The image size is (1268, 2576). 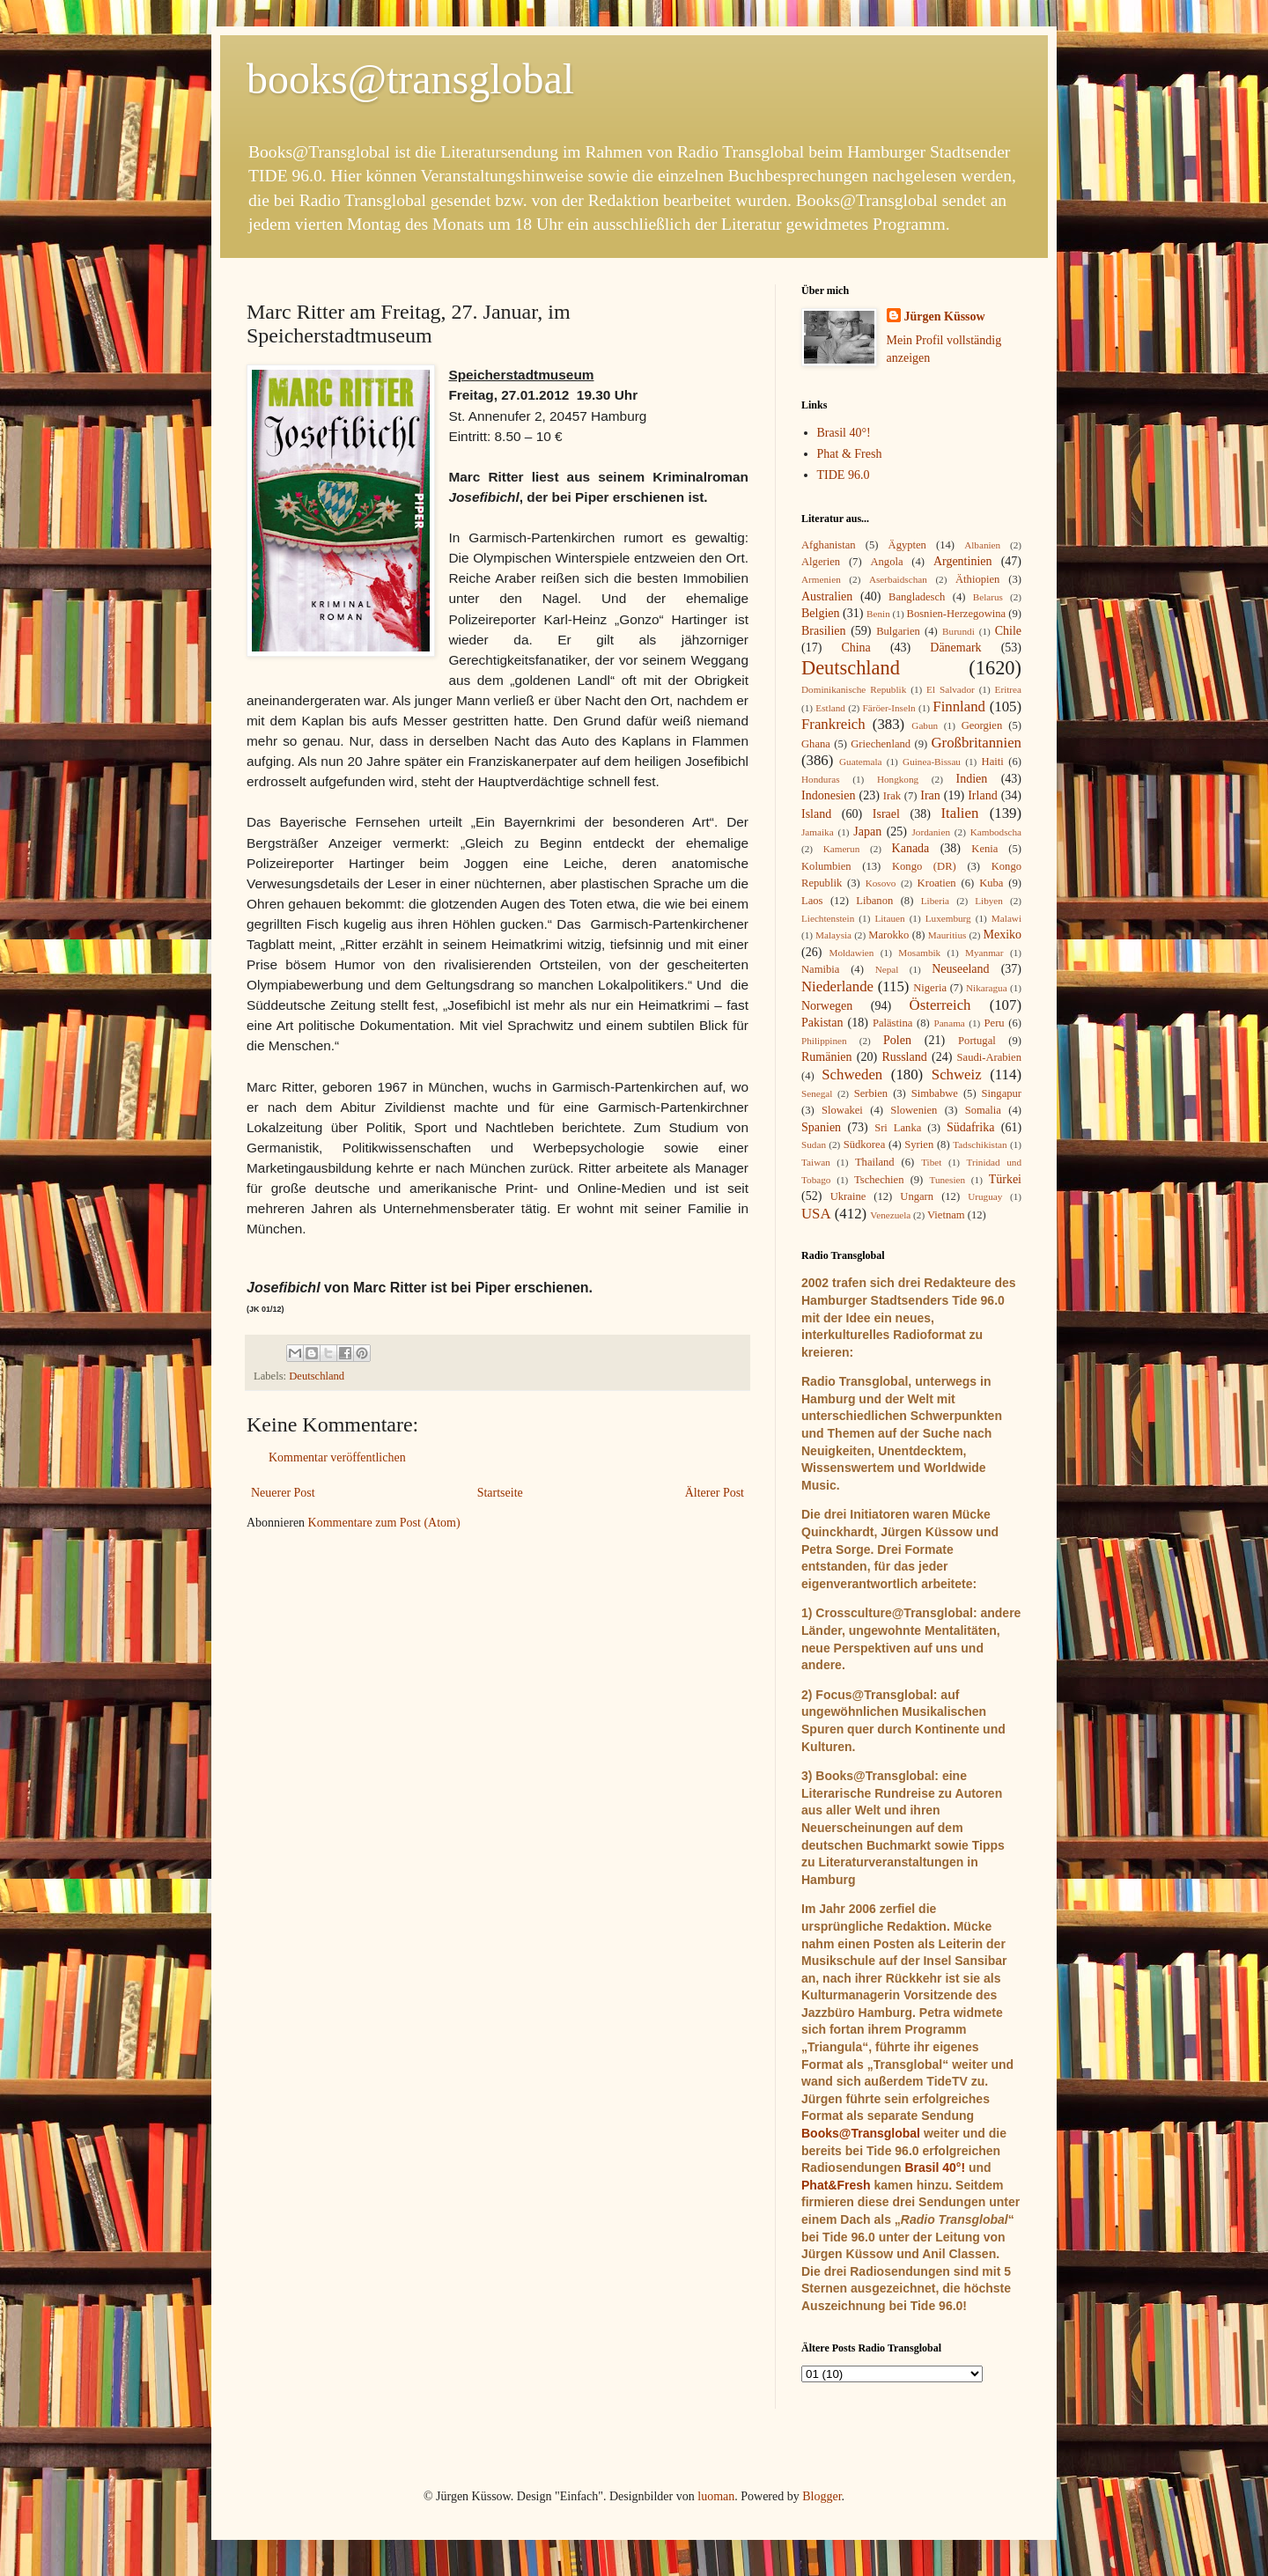 I want to click on Burundi, so click(x=958, y=631).